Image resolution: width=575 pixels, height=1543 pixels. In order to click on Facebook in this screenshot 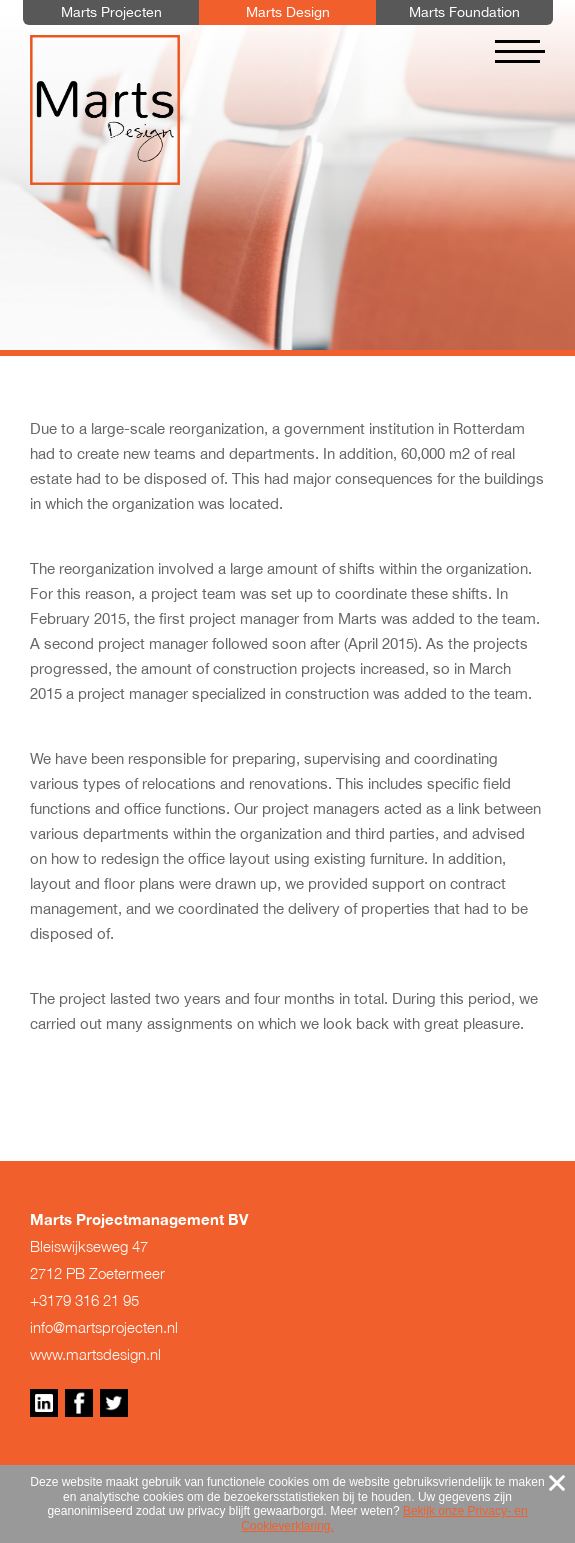, I will do `click(79, 1403)`.